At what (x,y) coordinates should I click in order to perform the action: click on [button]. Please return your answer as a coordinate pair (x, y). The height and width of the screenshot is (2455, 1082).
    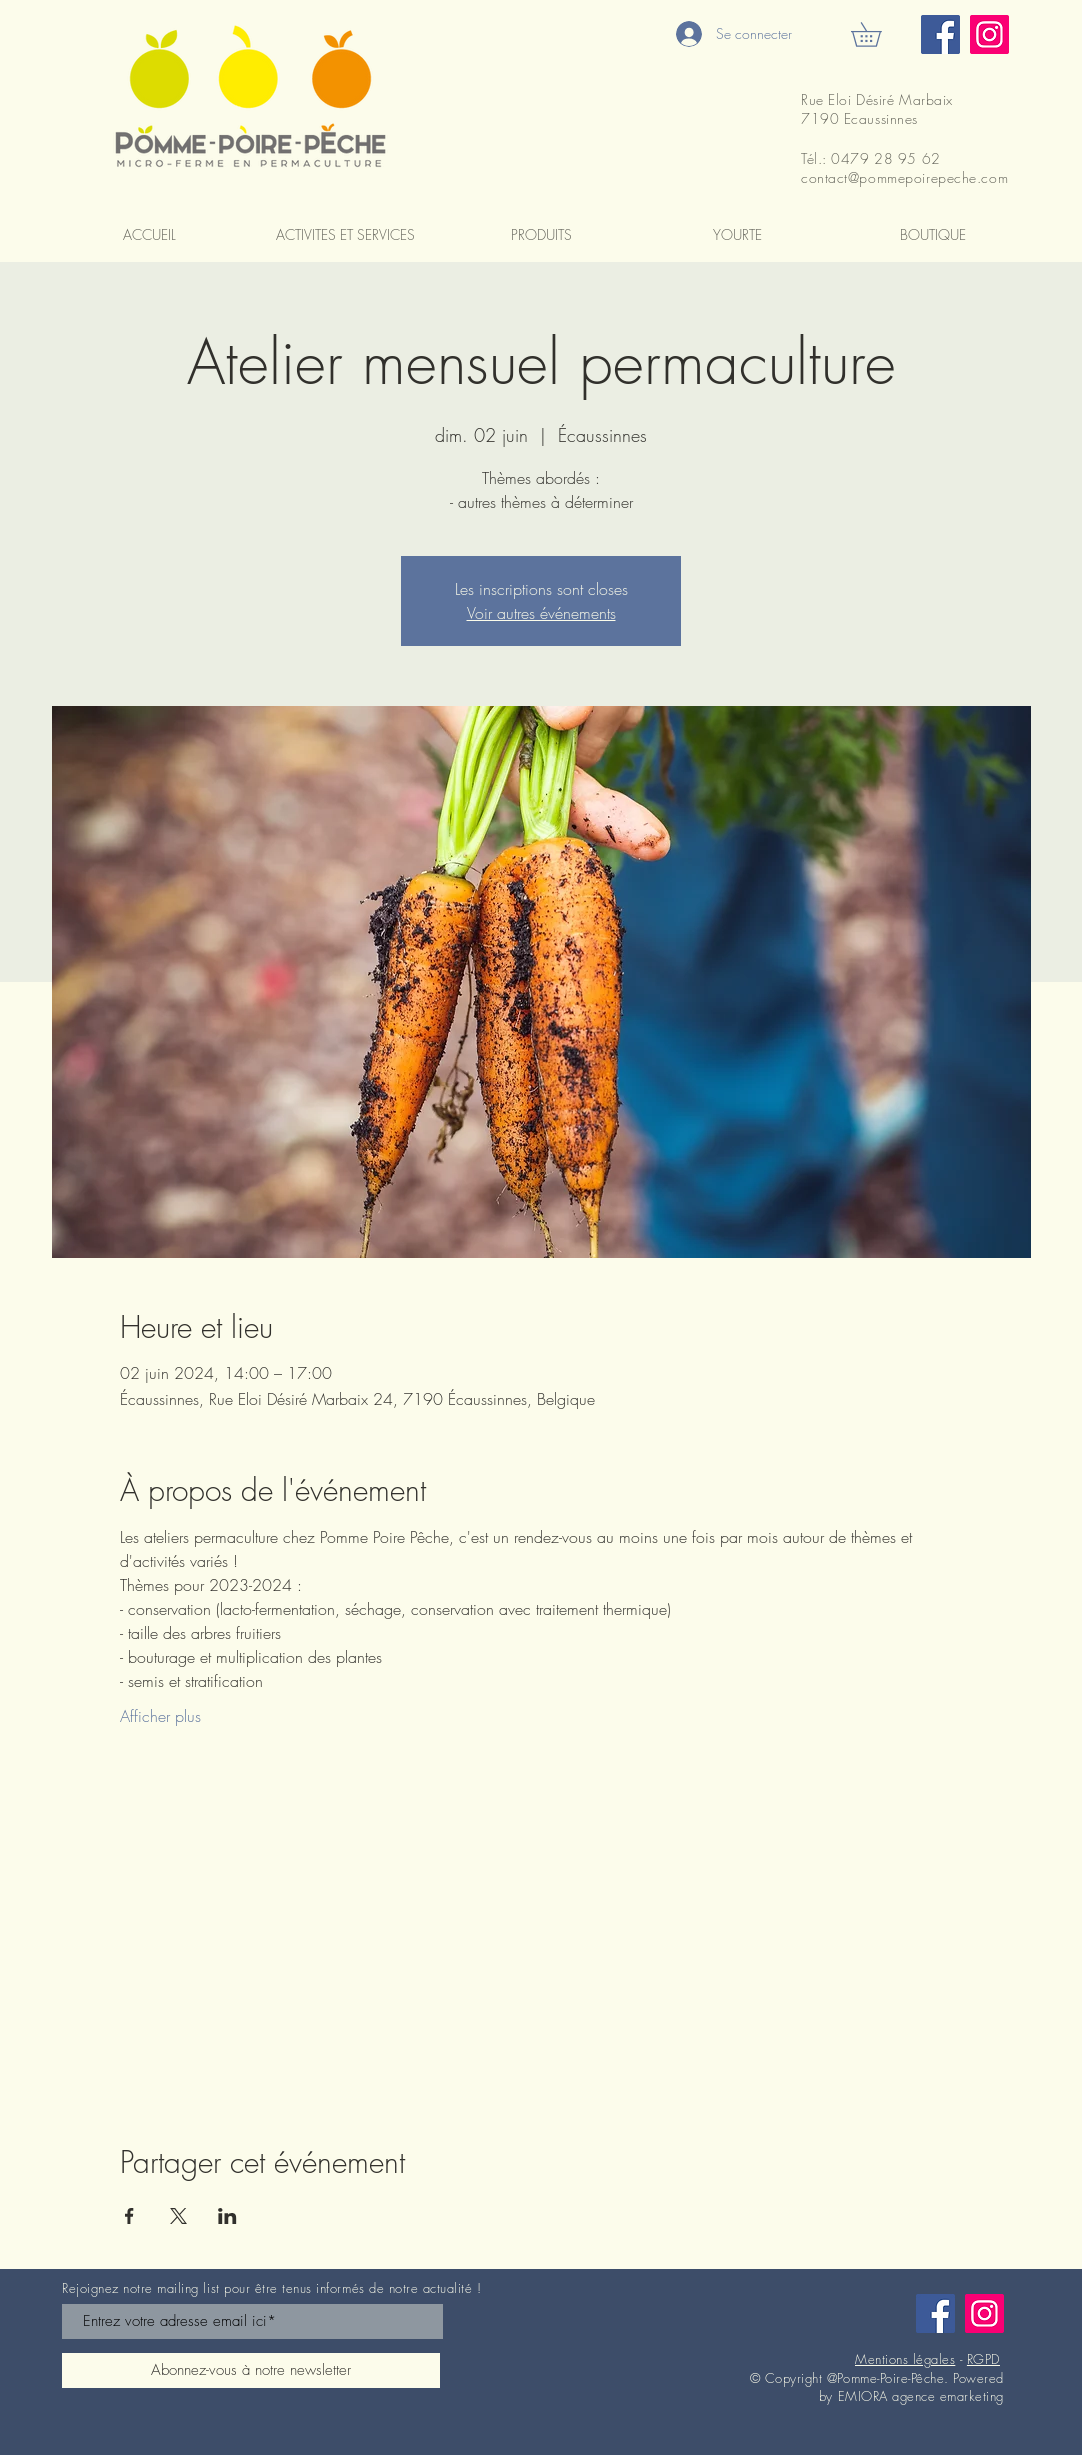
    Looking at the image, I should click on (878, 34).